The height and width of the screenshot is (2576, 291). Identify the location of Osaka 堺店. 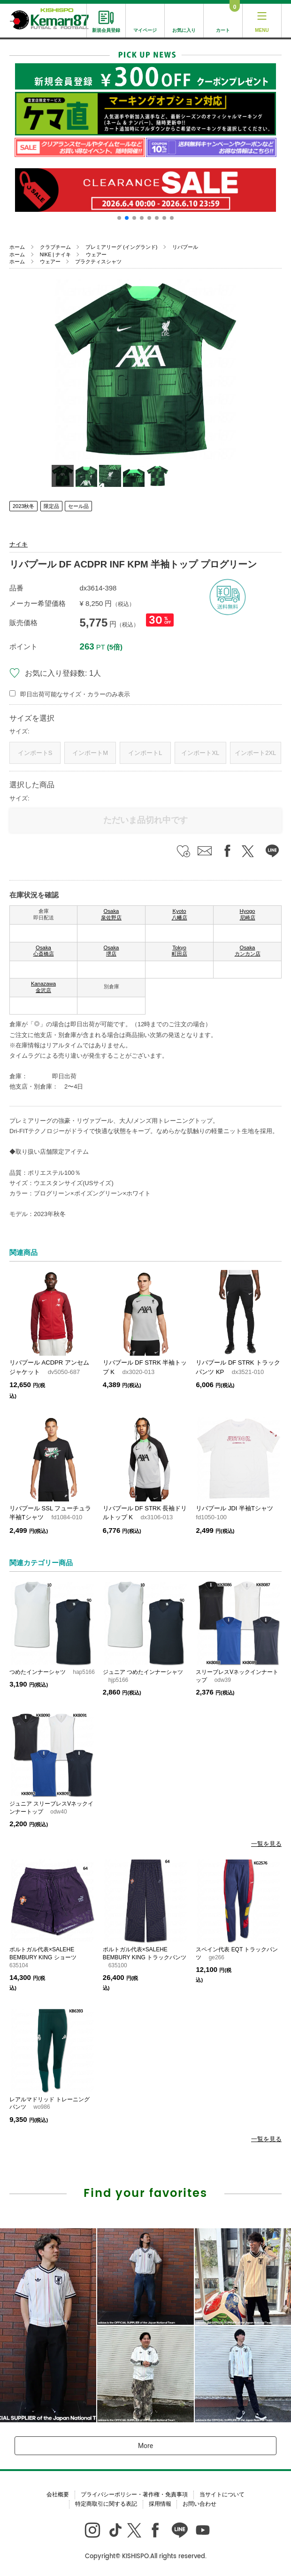
(111, 951).